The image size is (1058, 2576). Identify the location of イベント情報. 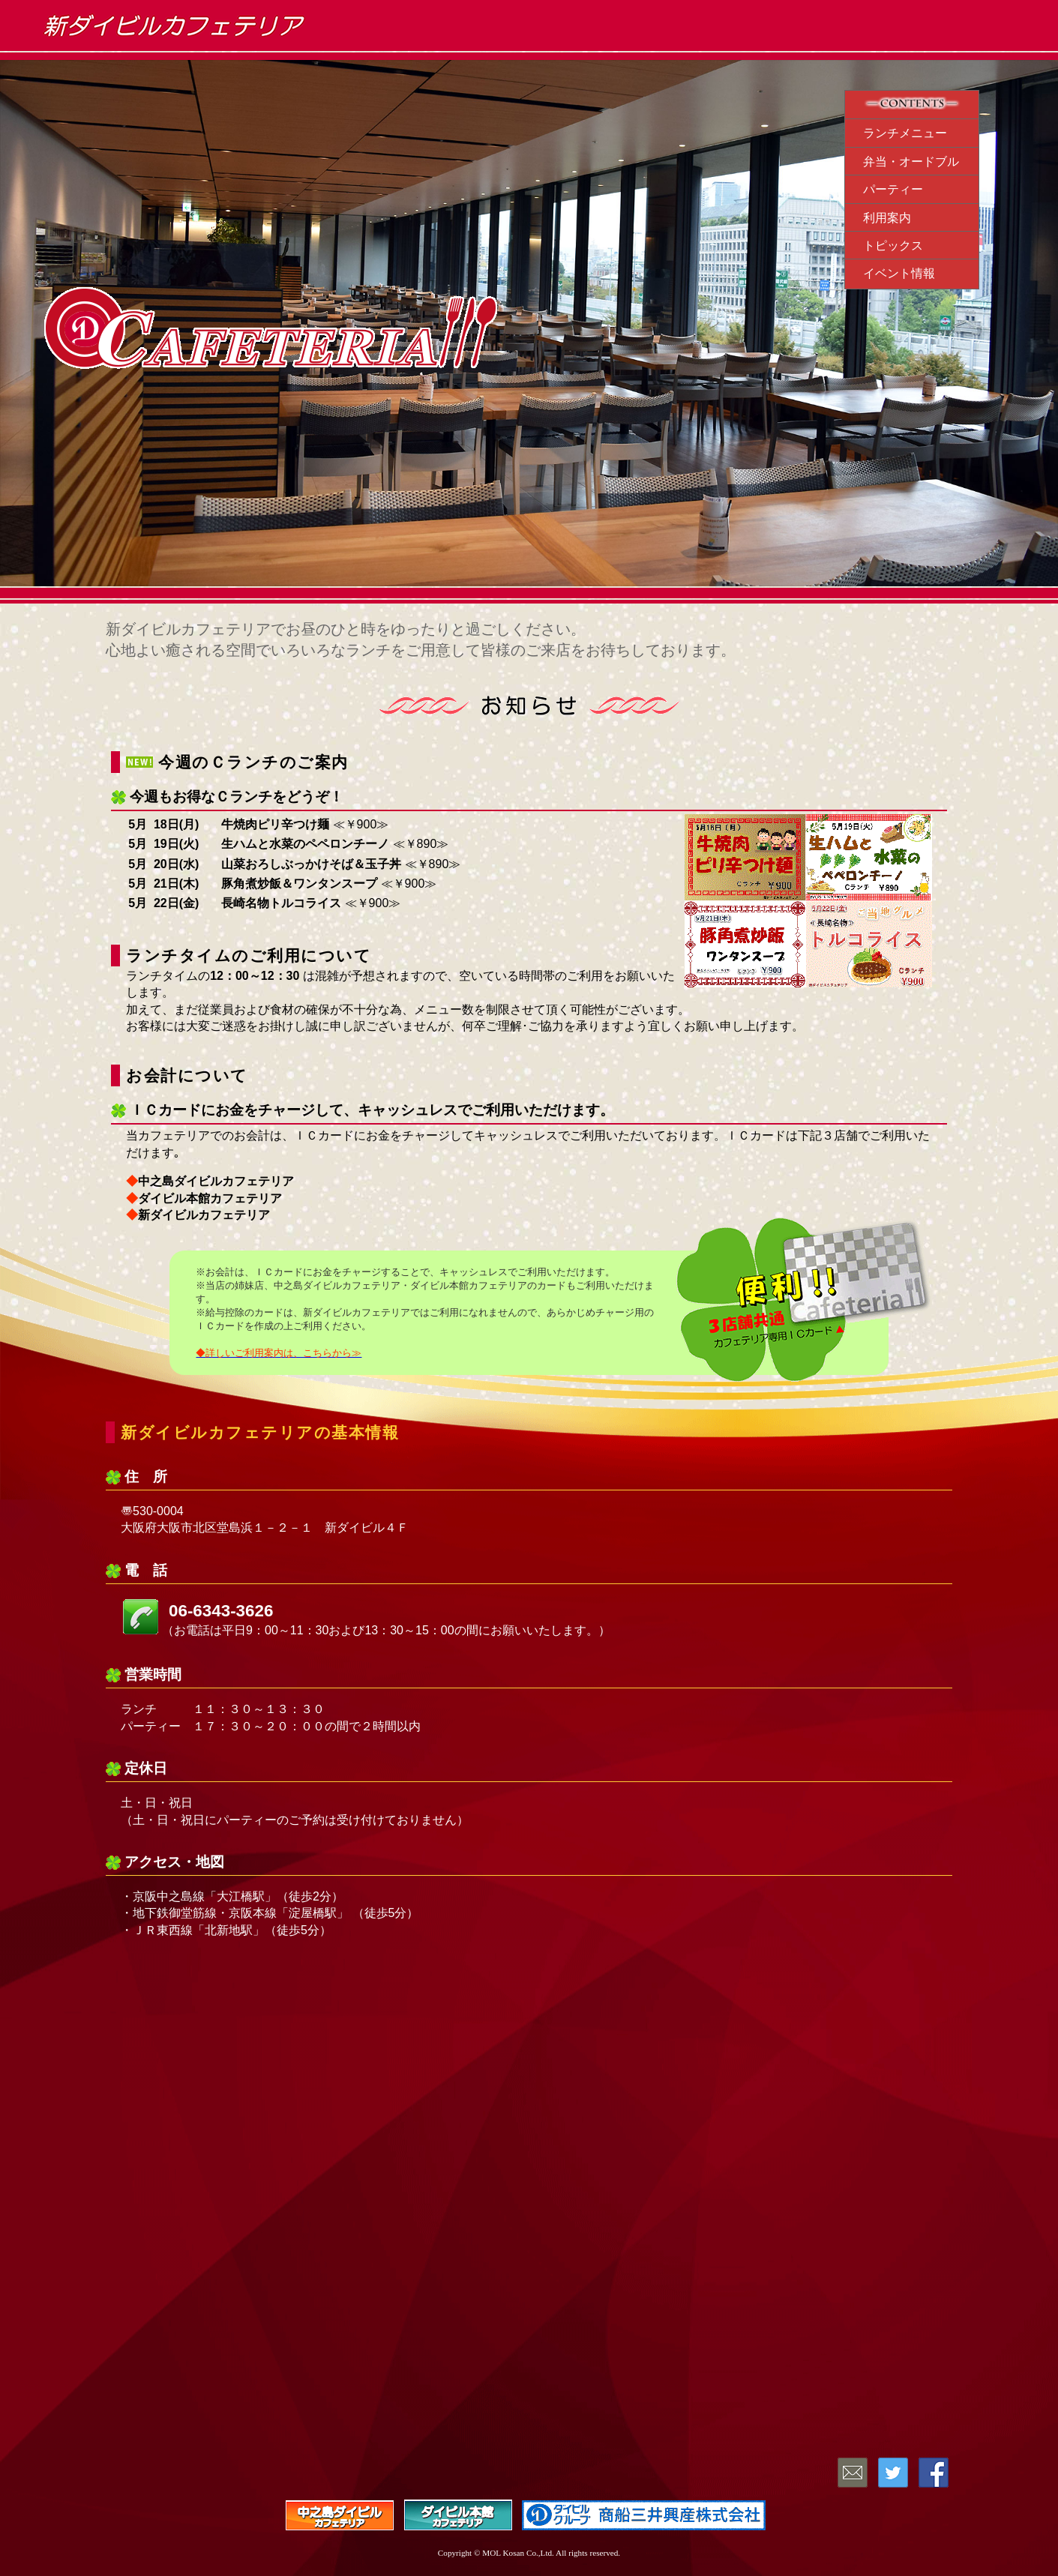
(899, 273).